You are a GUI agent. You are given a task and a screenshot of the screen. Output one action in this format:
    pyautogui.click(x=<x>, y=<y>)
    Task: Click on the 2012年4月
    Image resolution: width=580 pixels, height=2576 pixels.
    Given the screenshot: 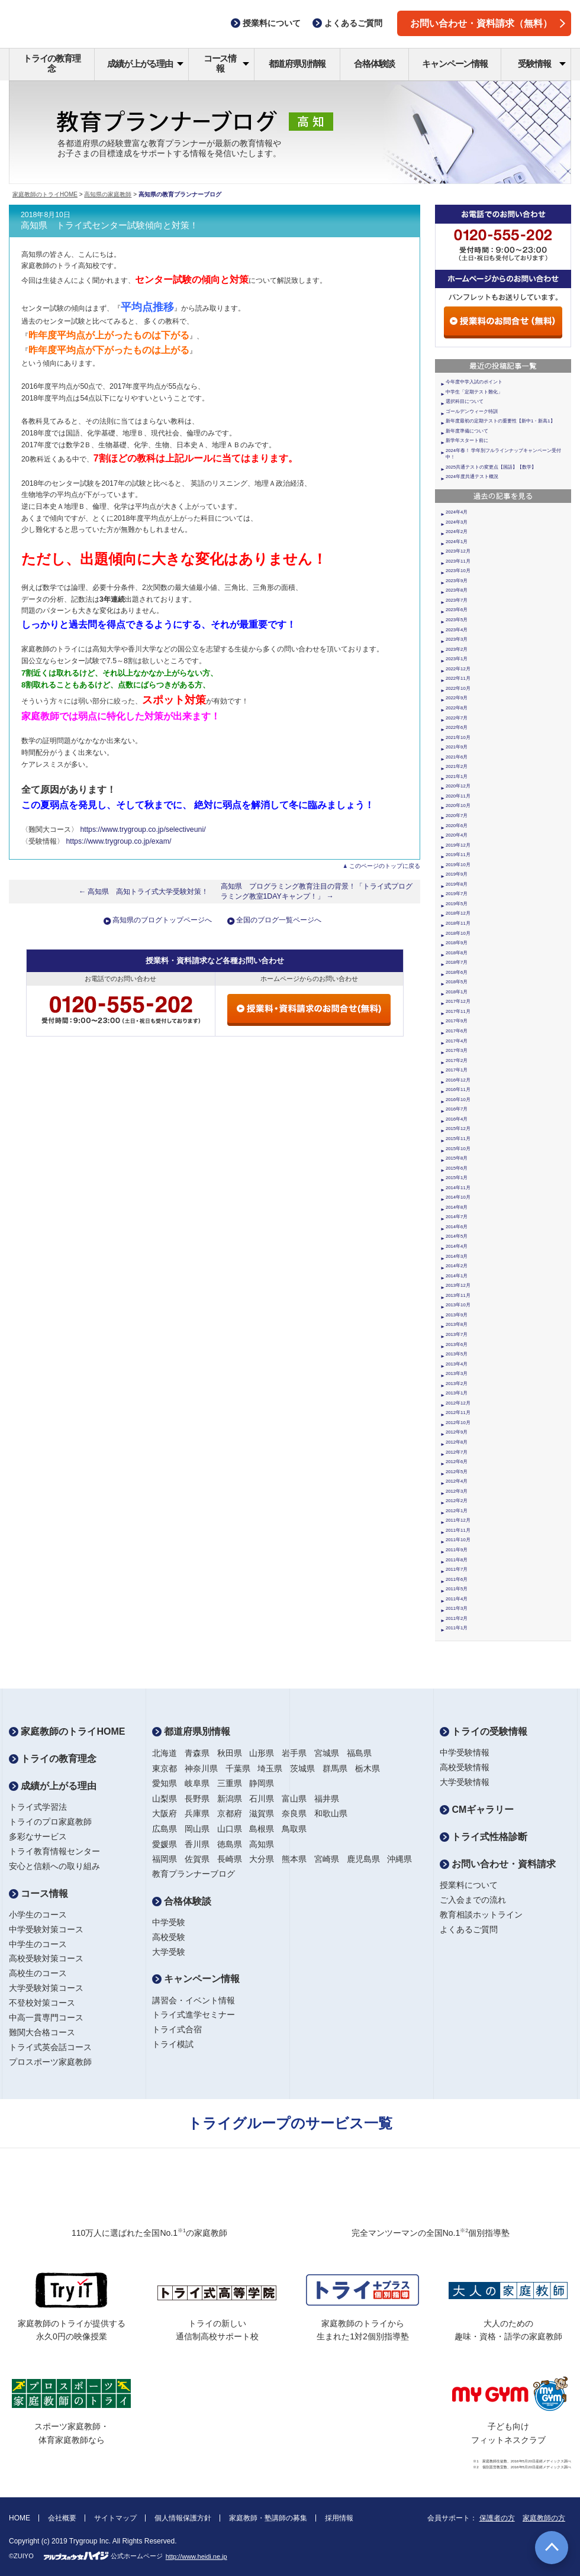 What is the action you would take?
    pyautogui.click(x=457, y=1481)
    